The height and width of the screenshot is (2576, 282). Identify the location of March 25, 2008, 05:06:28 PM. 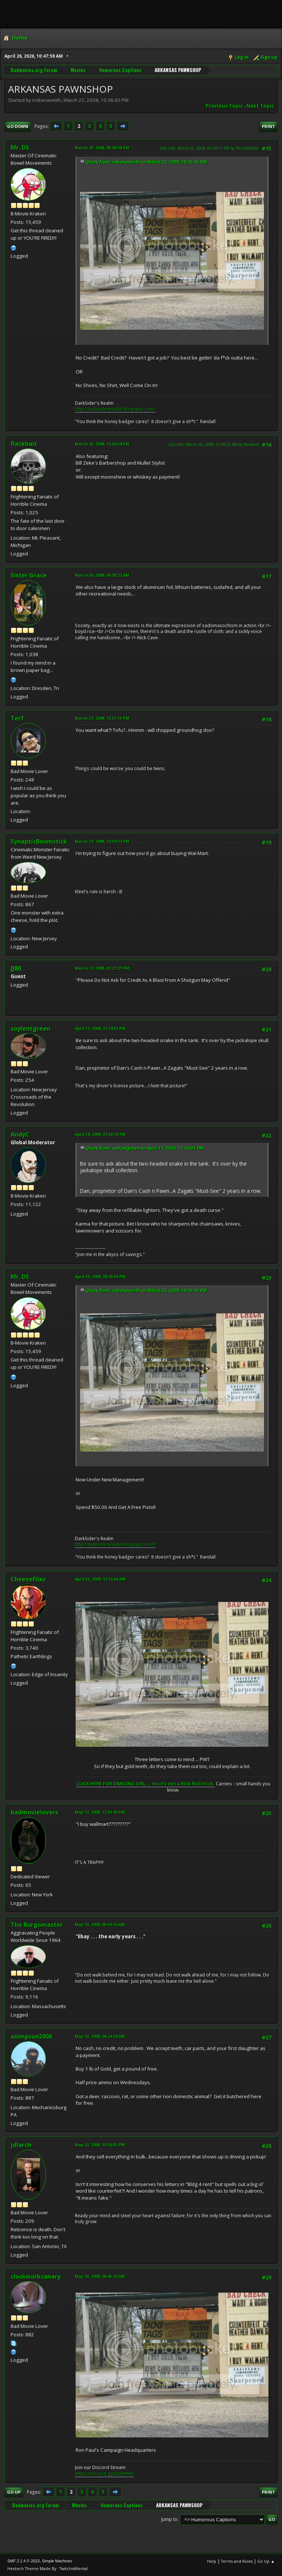
(102, 147).